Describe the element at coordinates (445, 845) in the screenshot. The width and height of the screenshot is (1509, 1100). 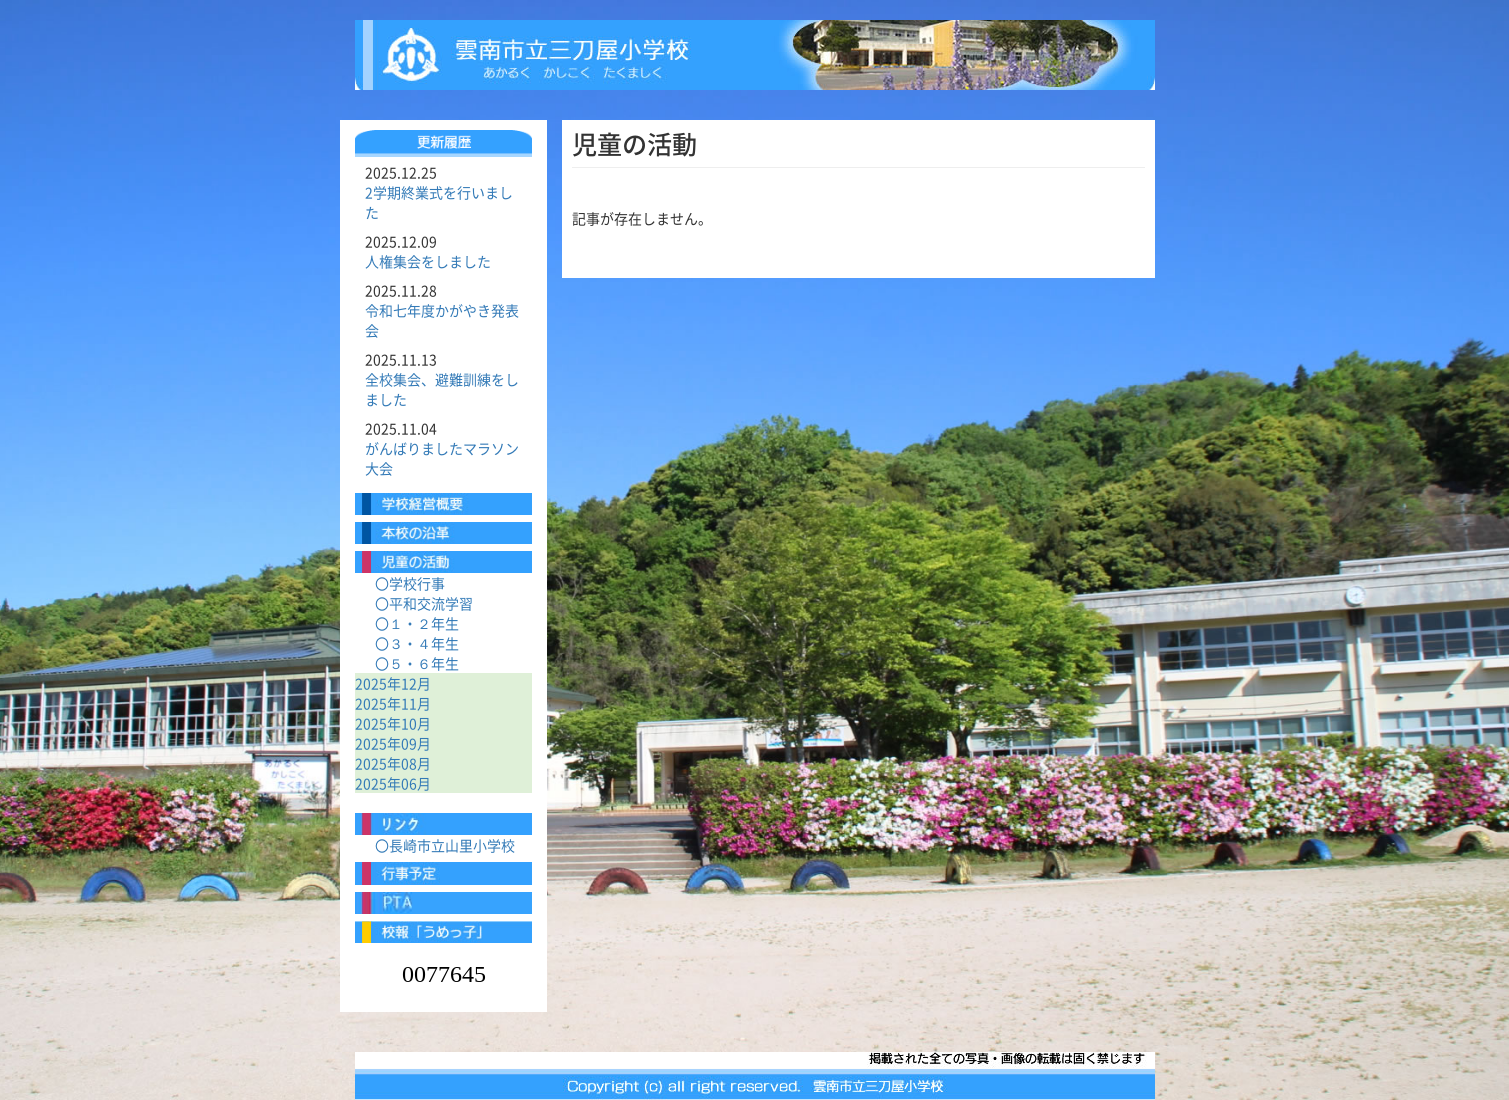
I see `〇長崎市立山里小学校` at that location.